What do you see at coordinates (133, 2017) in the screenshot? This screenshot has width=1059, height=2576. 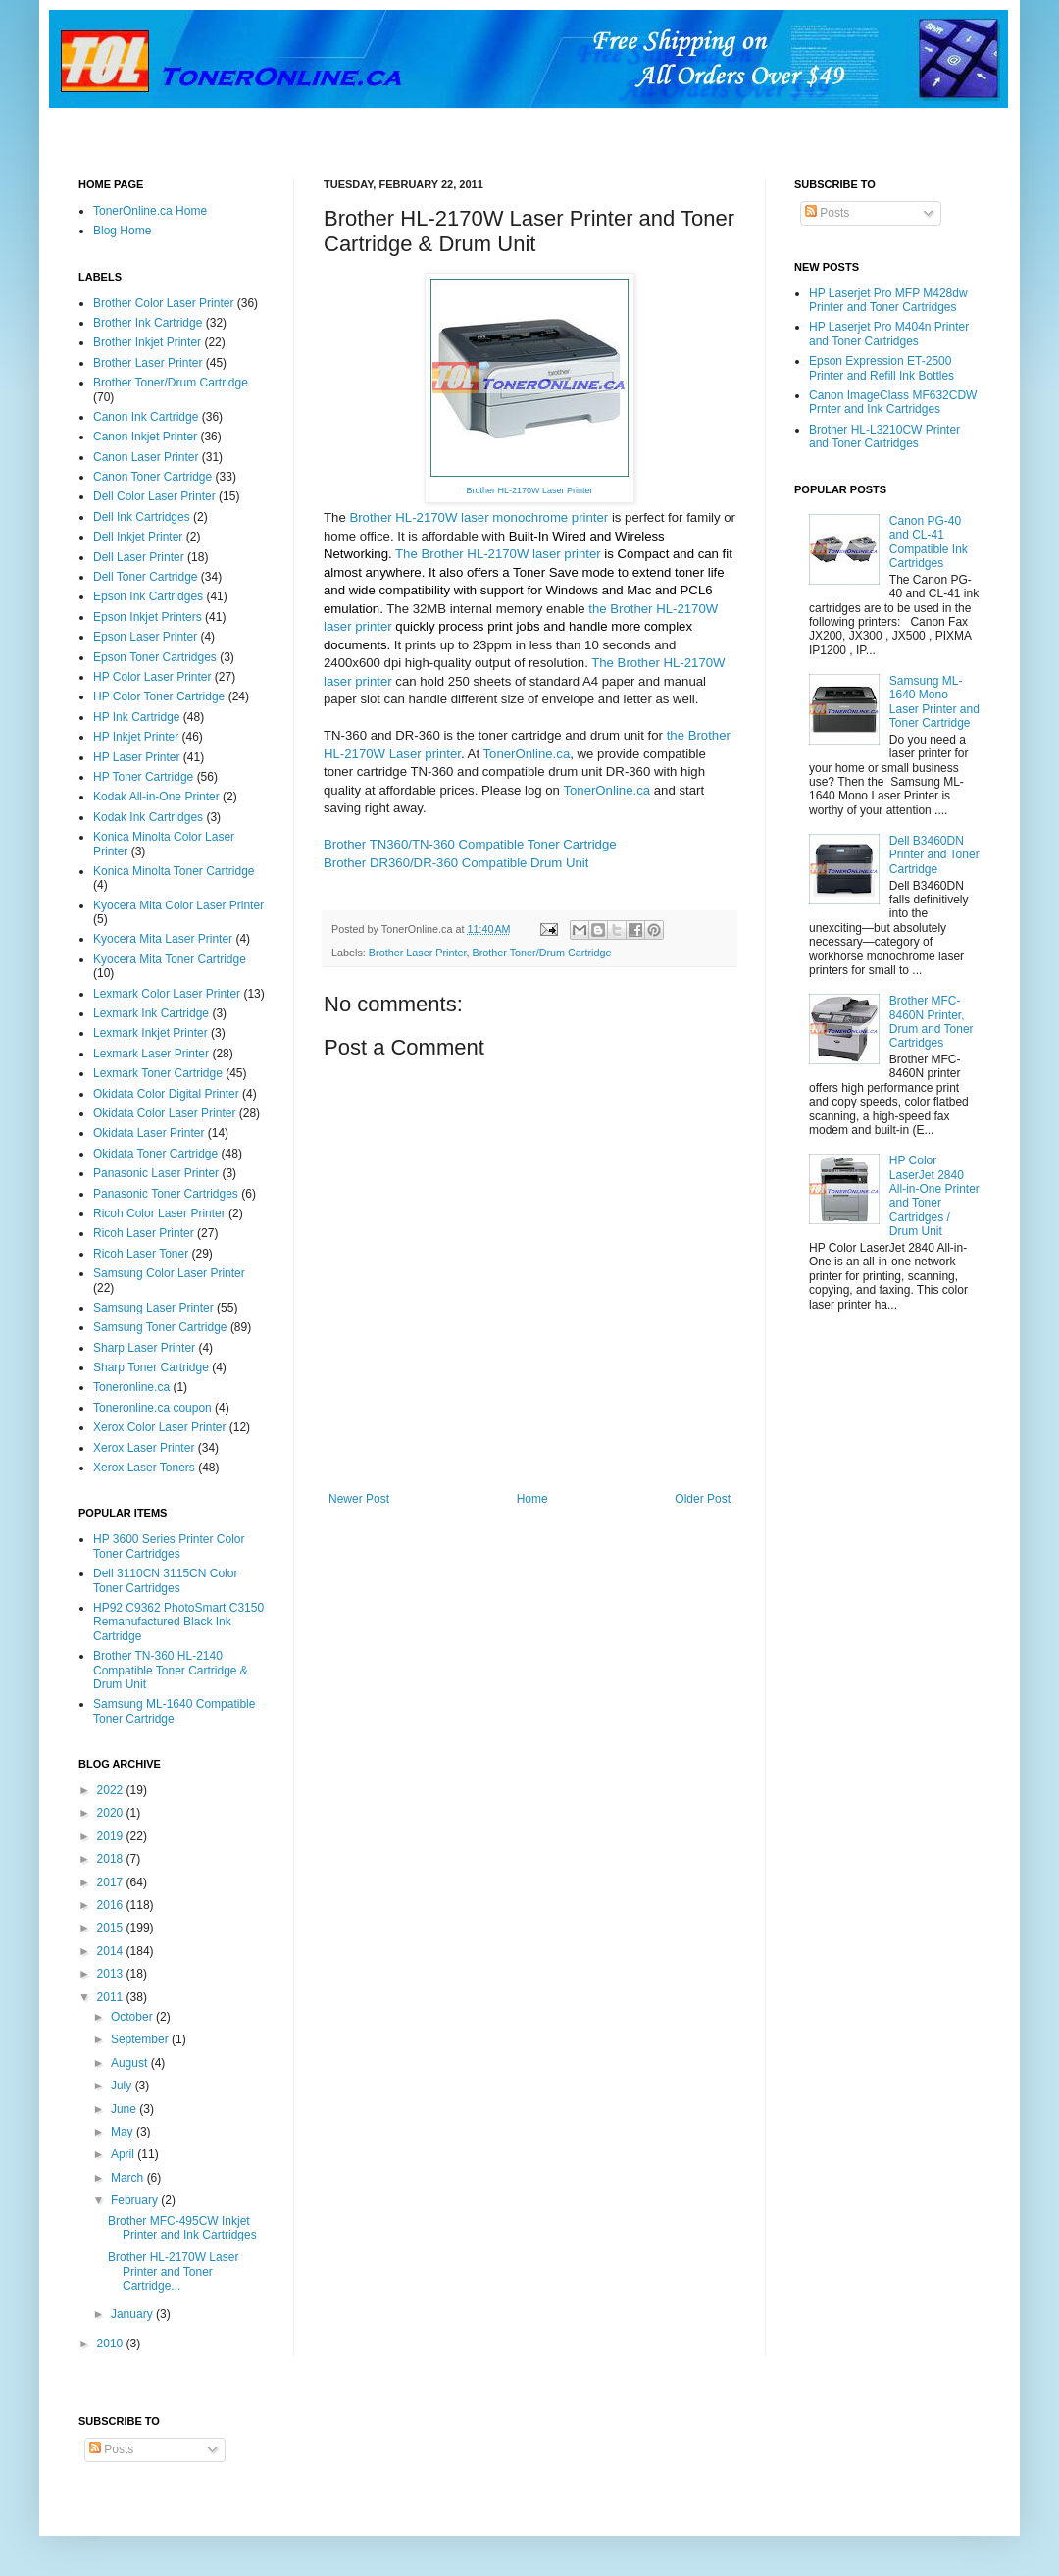 I see `October` at bounding box center [133, 2017].